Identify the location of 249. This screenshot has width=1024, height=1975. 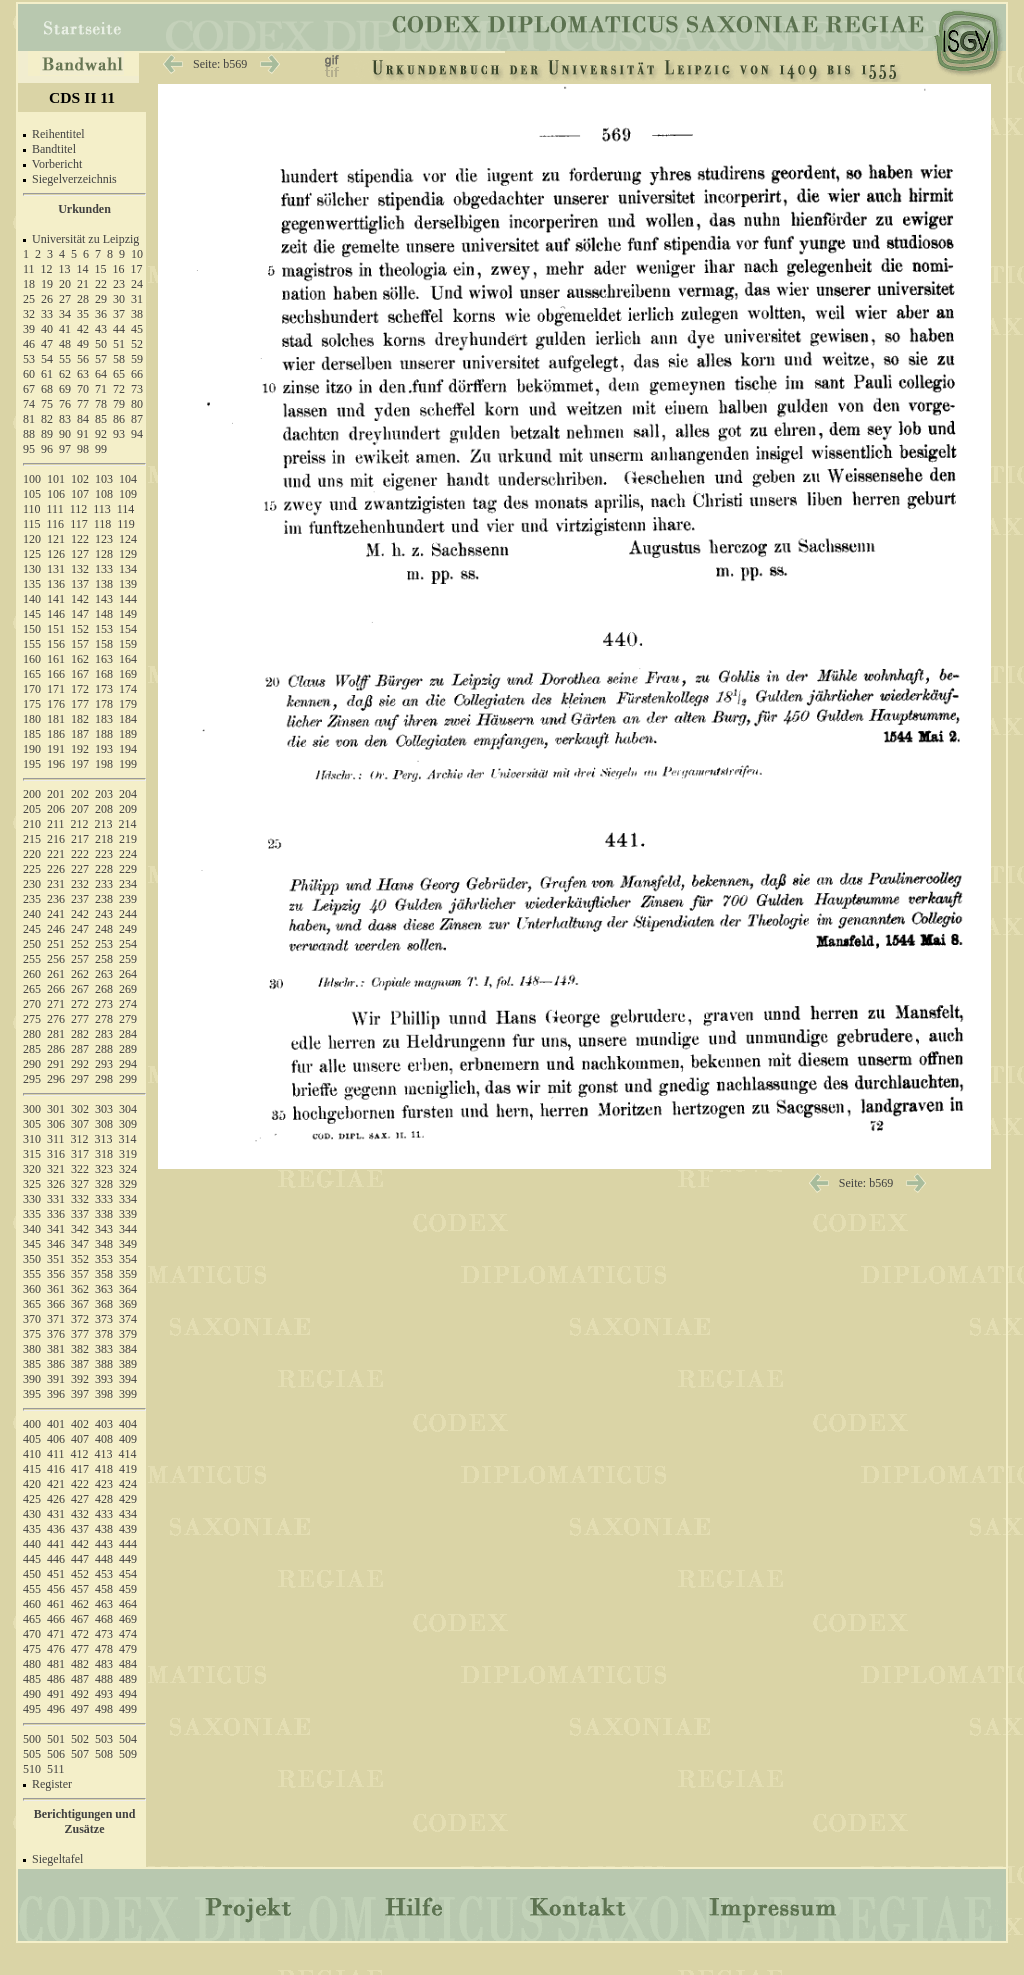
(128, 929).